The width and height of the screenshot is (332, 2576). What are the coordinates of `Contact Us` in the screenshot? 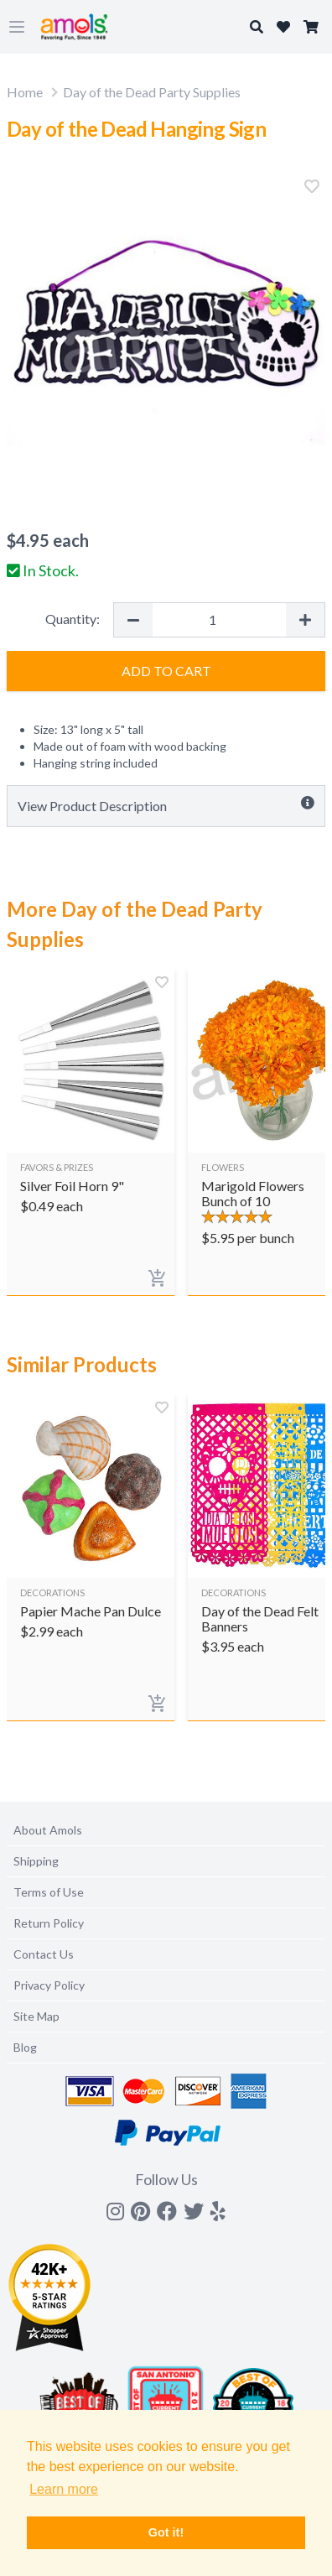 It's located at (43, 1954).